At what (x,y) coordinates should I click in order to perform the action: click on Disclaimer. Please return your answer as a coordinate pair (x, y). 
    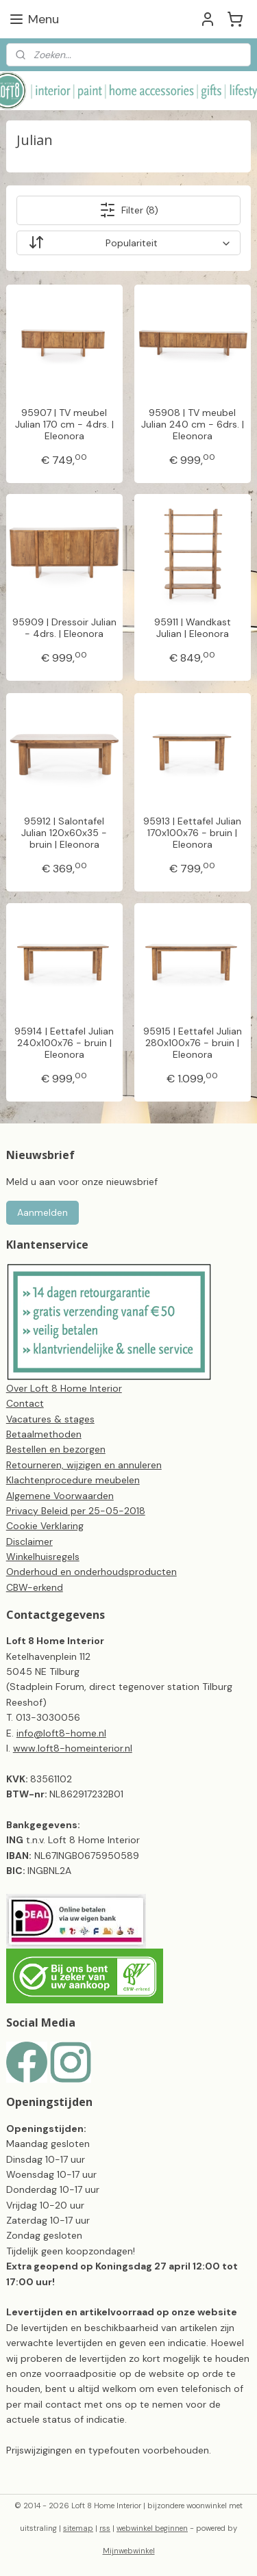
    Looking at the image, I should click on (29, 1541).